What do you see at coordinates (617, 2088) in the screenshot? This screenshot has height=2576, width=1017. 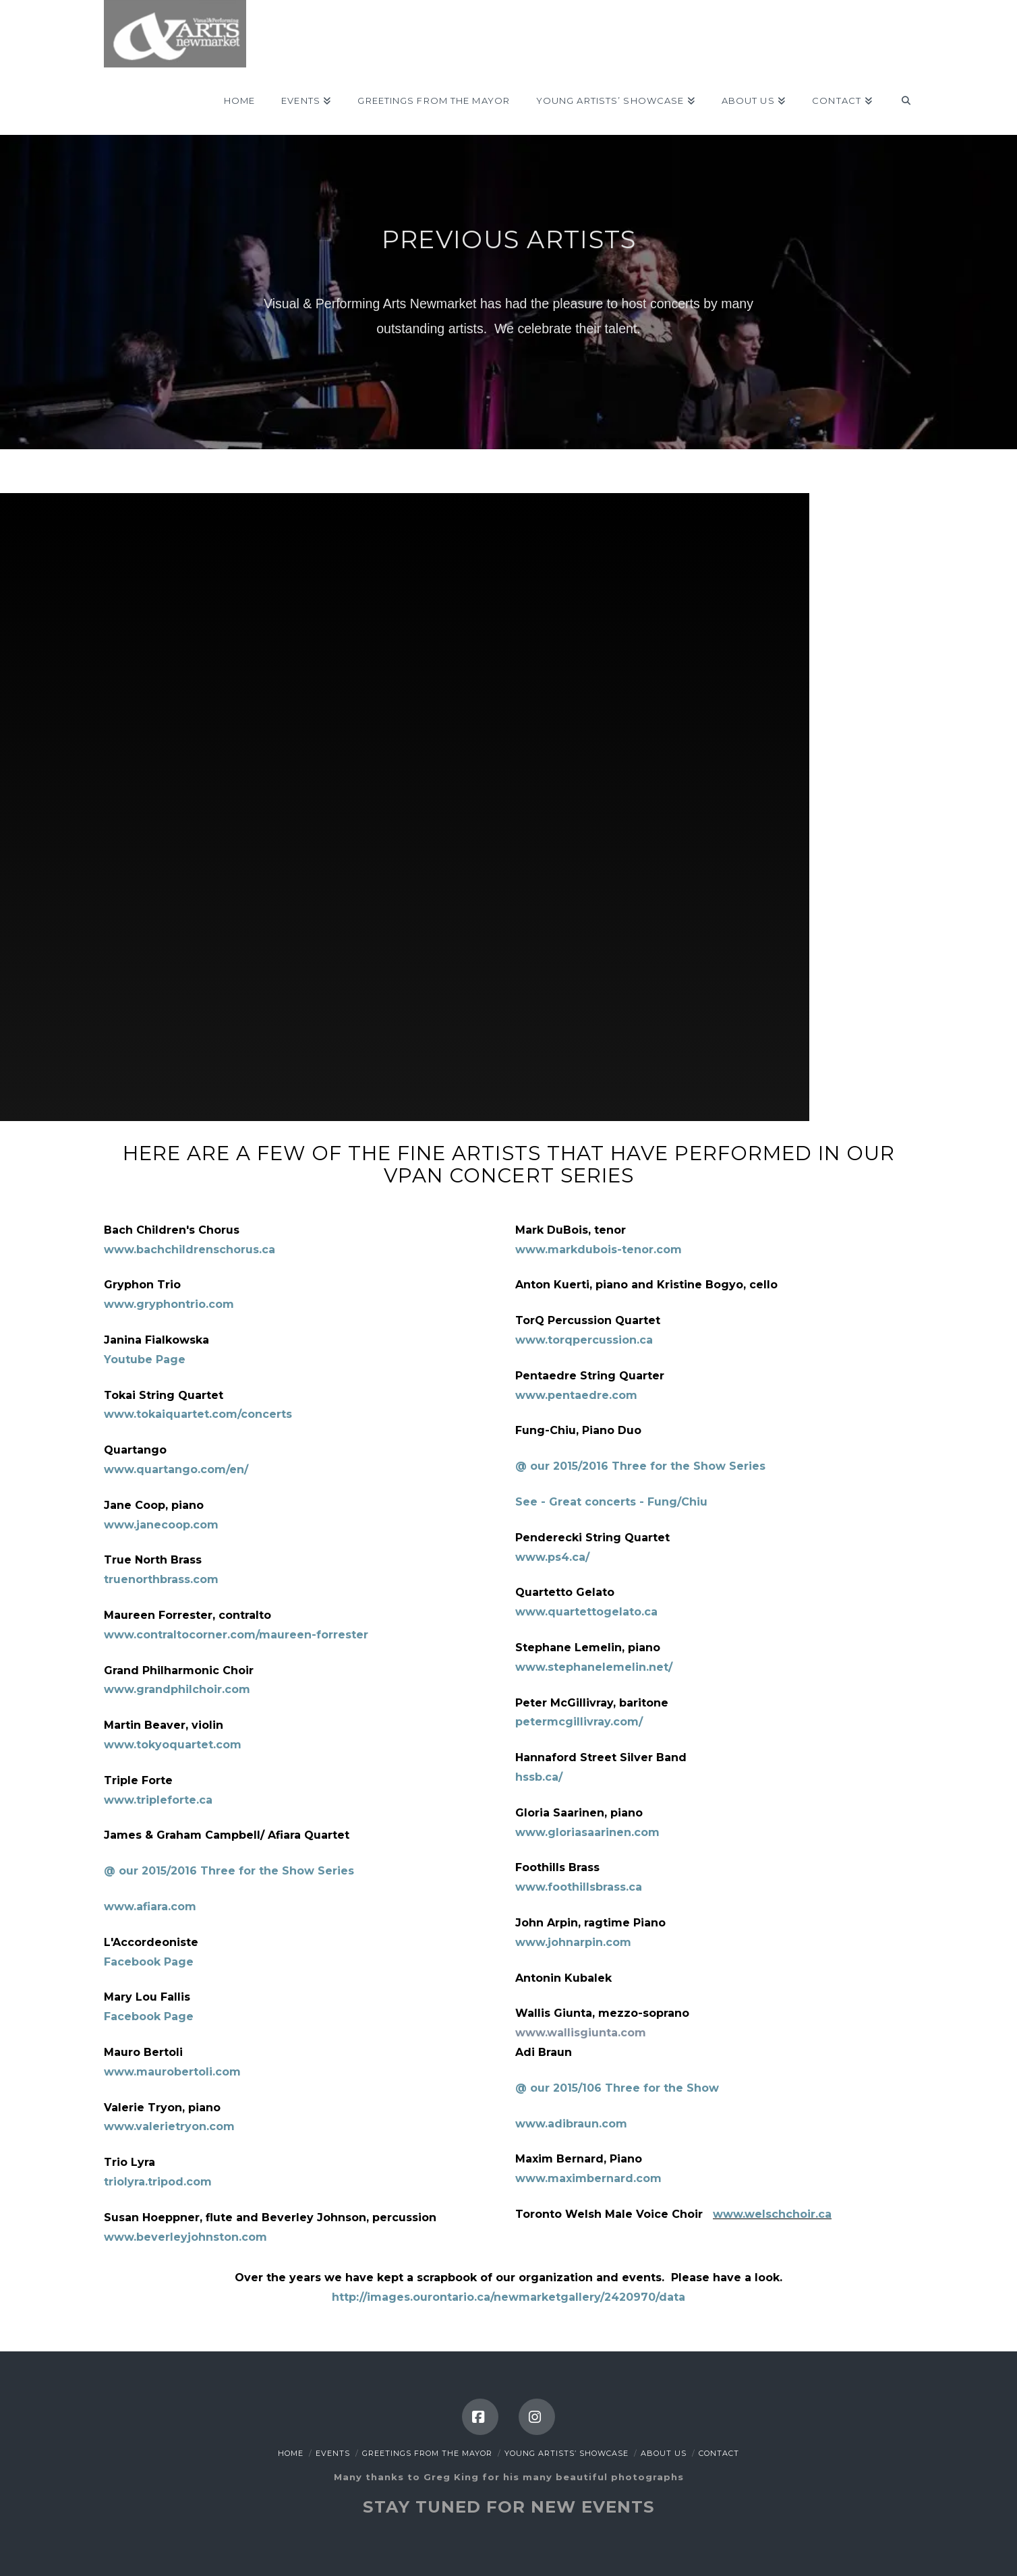 I see `@ our 2015/106 Three for the Show` at bounding box center [617, 2088].